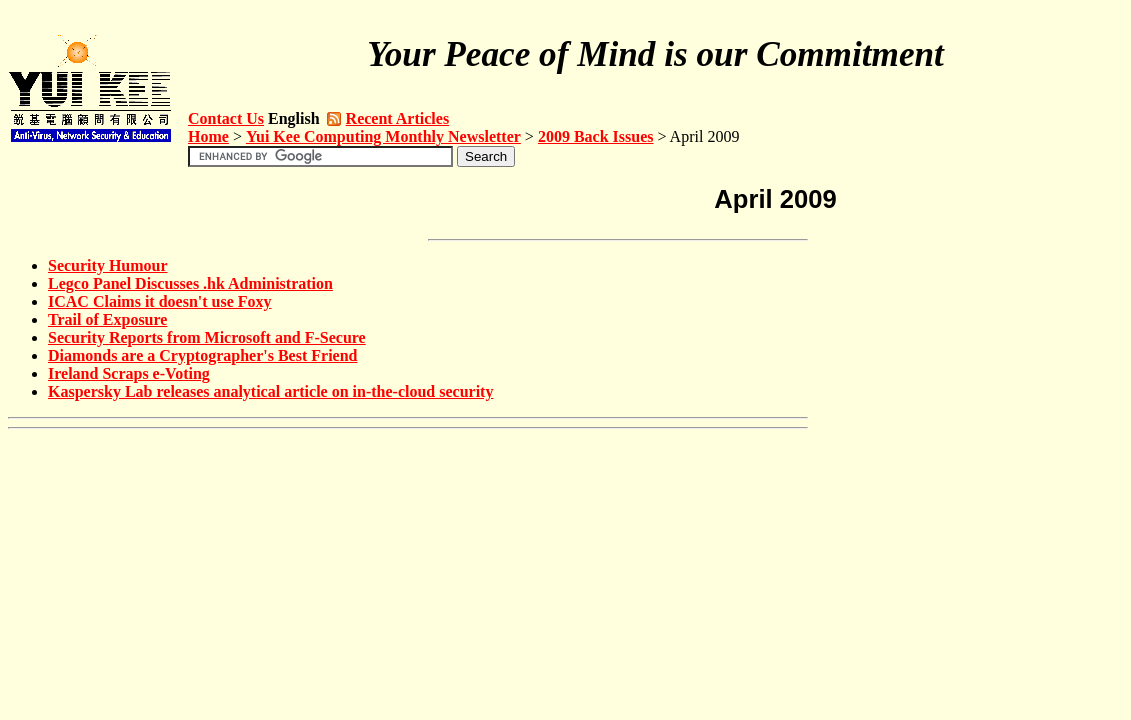  Describe the element at coordinates (208, 136) in the screenshot. I see `Home` at that location.